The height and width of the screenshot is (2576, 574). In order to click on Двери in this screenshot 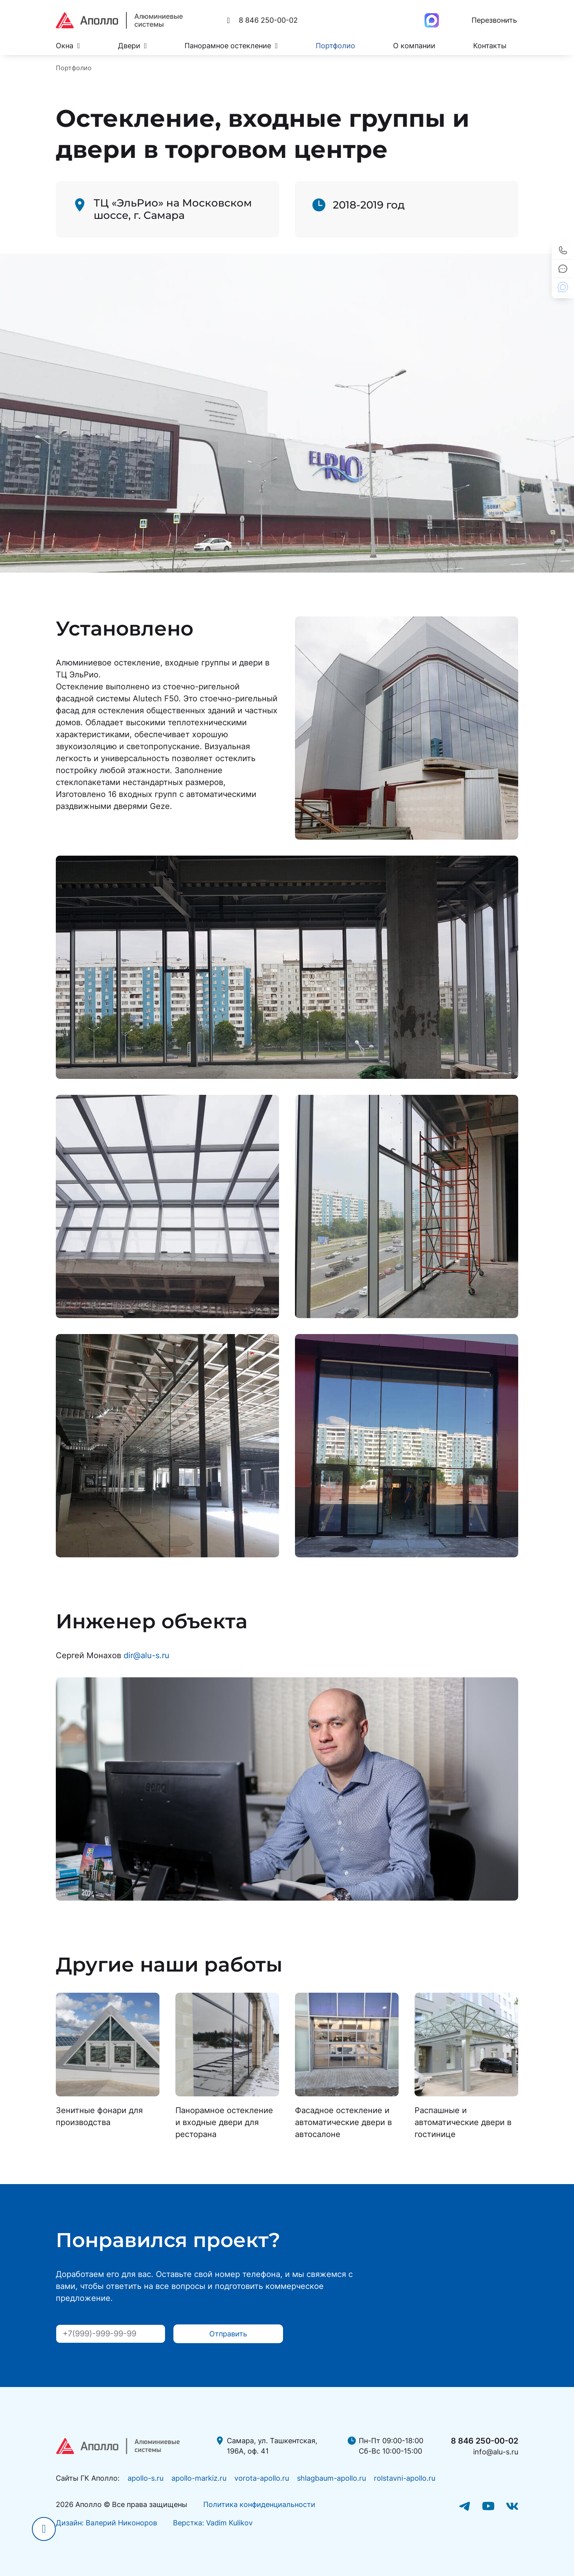, I will do `click(132, 46)`.